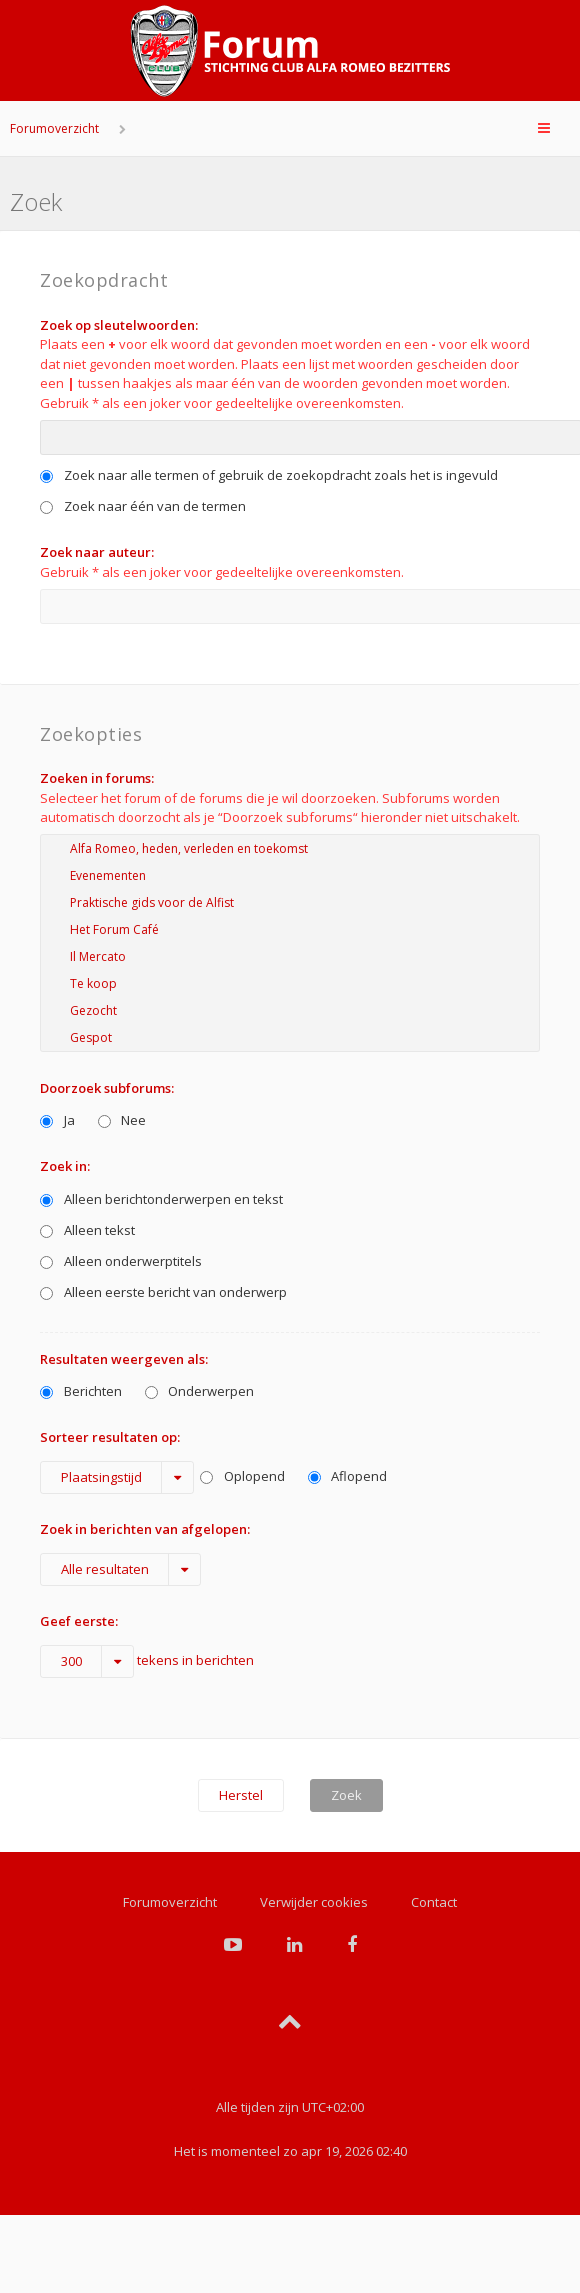  What do you see at coordinates (87, 1230) in the screenshot?
I see `Alleen tekst` at bounding box center [87, 1230].